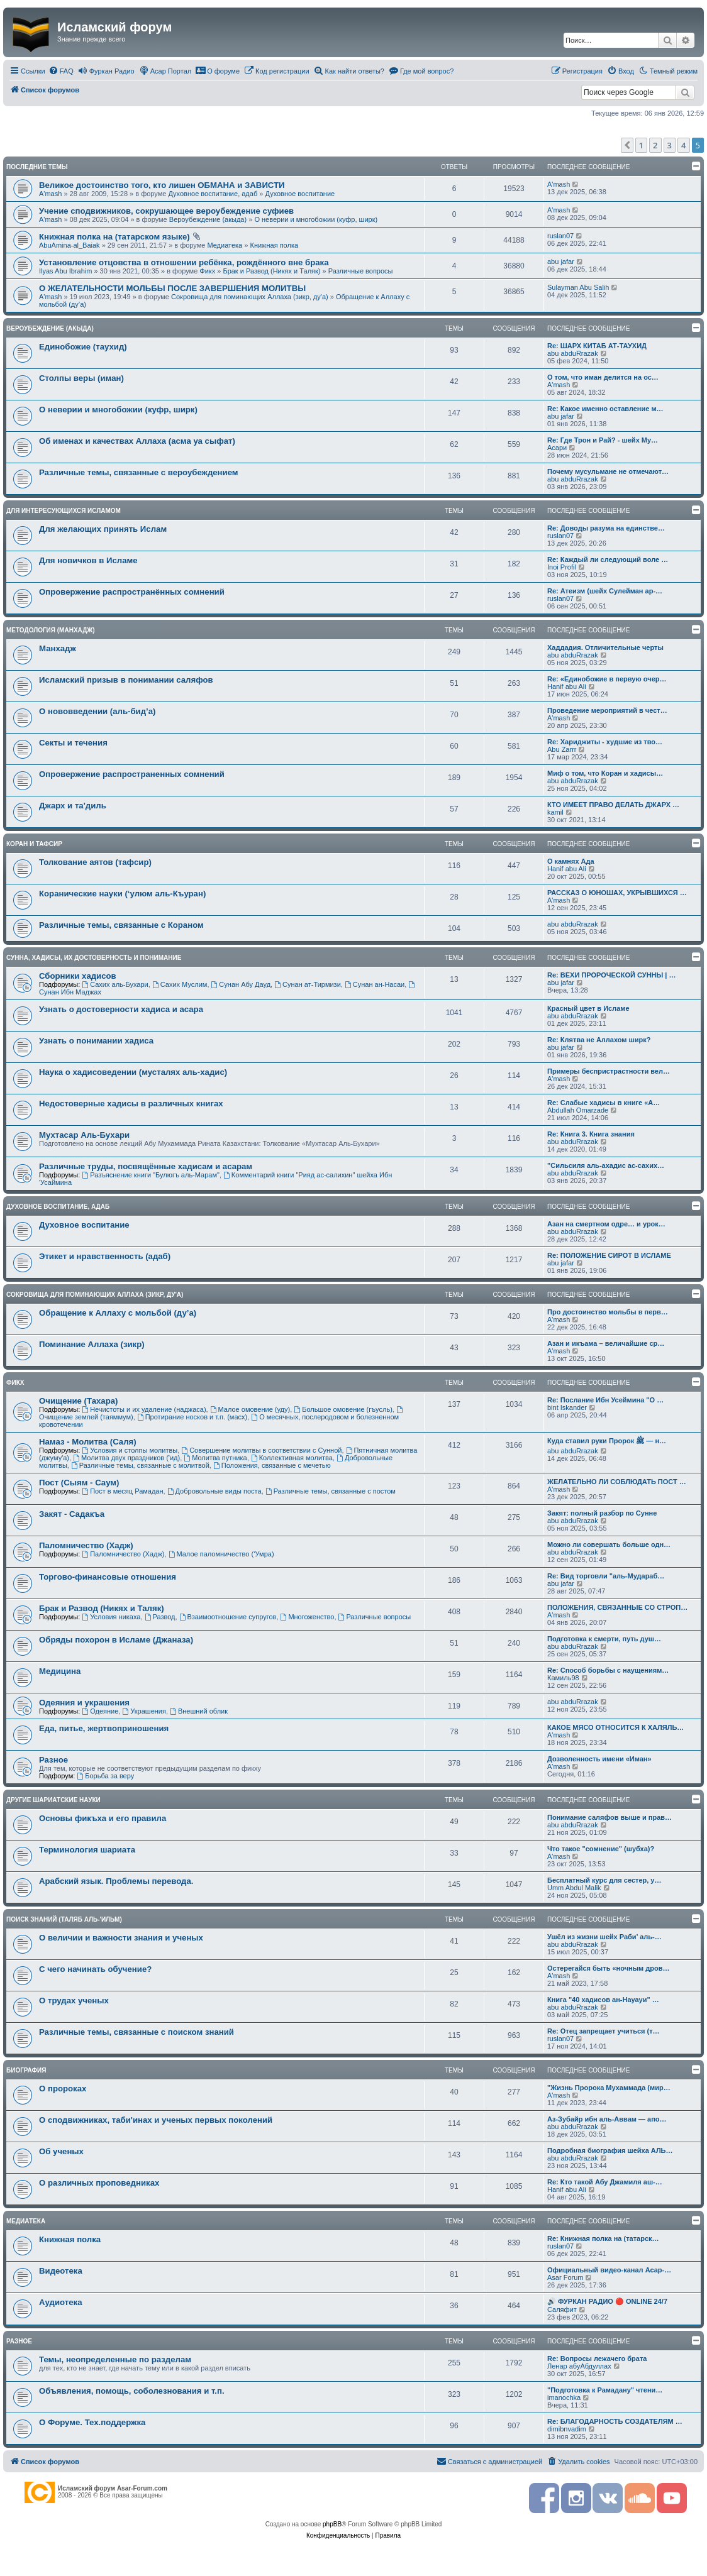 The image size is (707, 2576). What do you see at coordinates (107, 1577) in the screenshot?
I see `Торгово-финансовые отношения` at bounding box center [107, 1577].